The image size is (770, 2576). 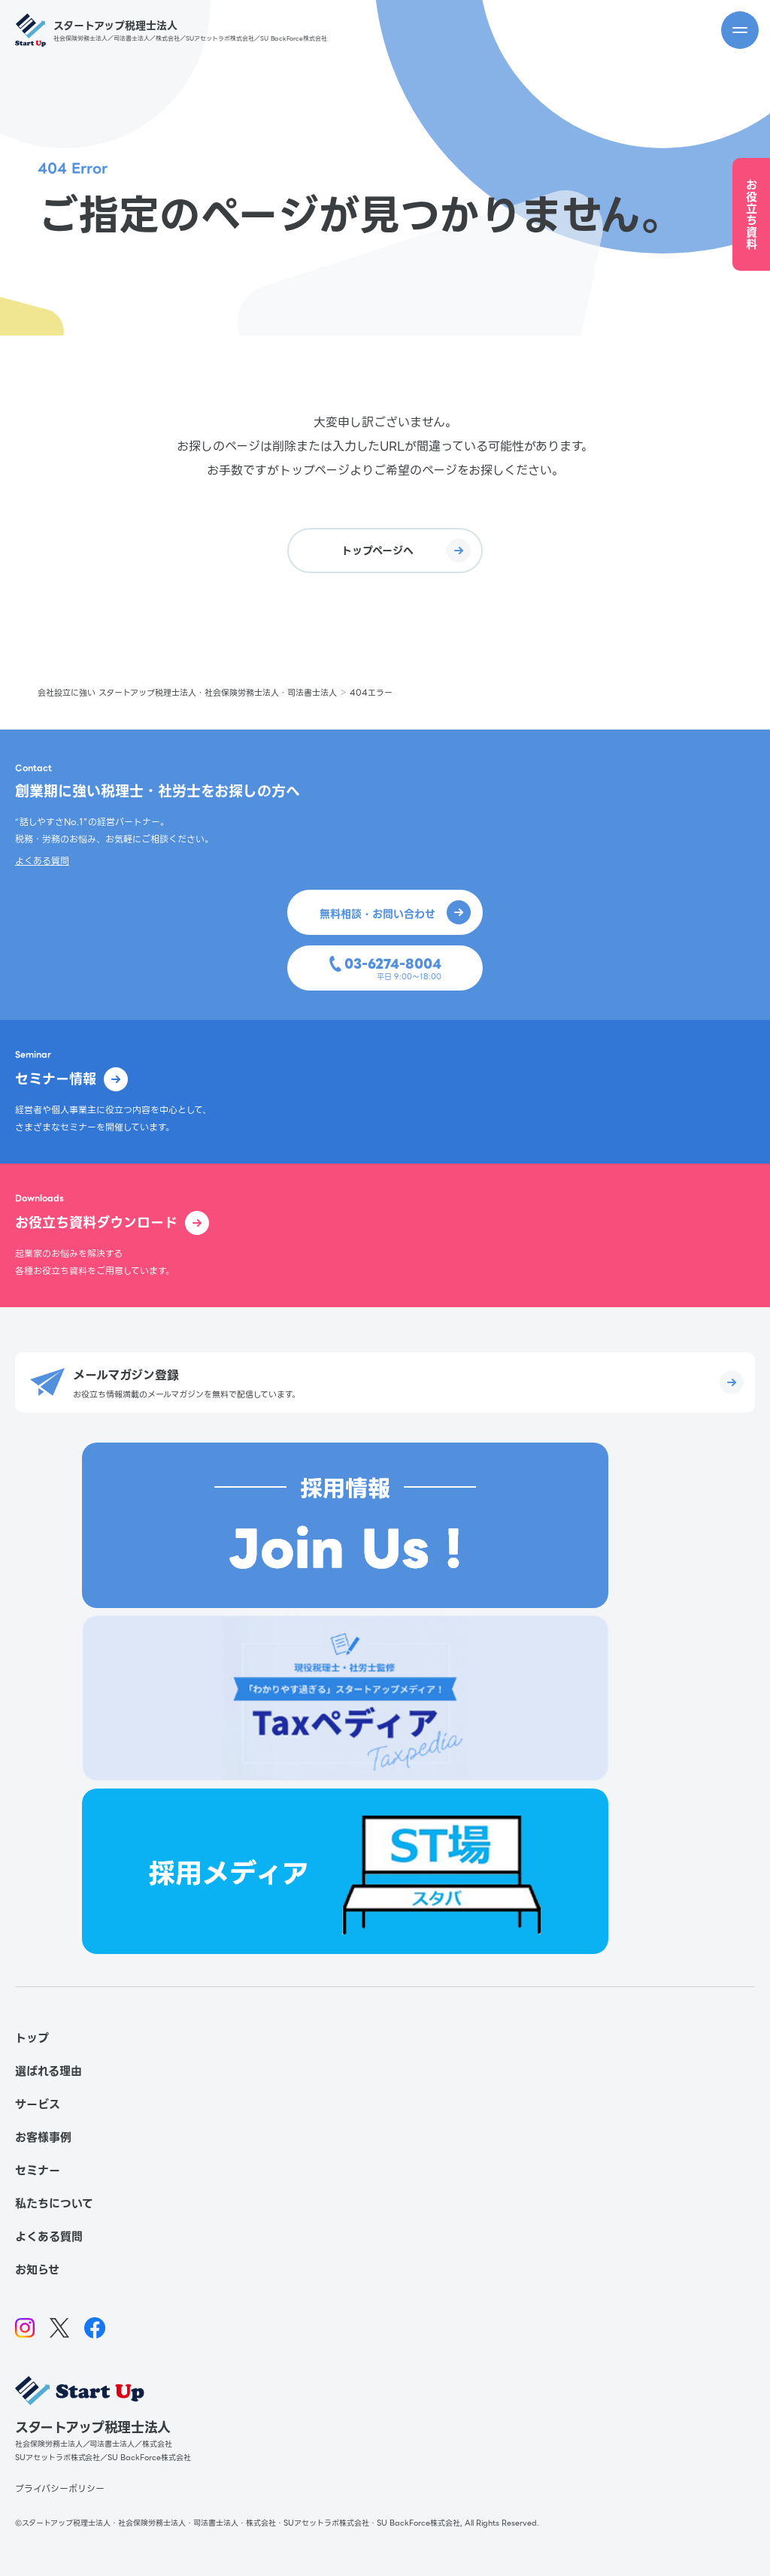 I want to click on 無料相談・お問い合わせ, so click(x=395, y=912).